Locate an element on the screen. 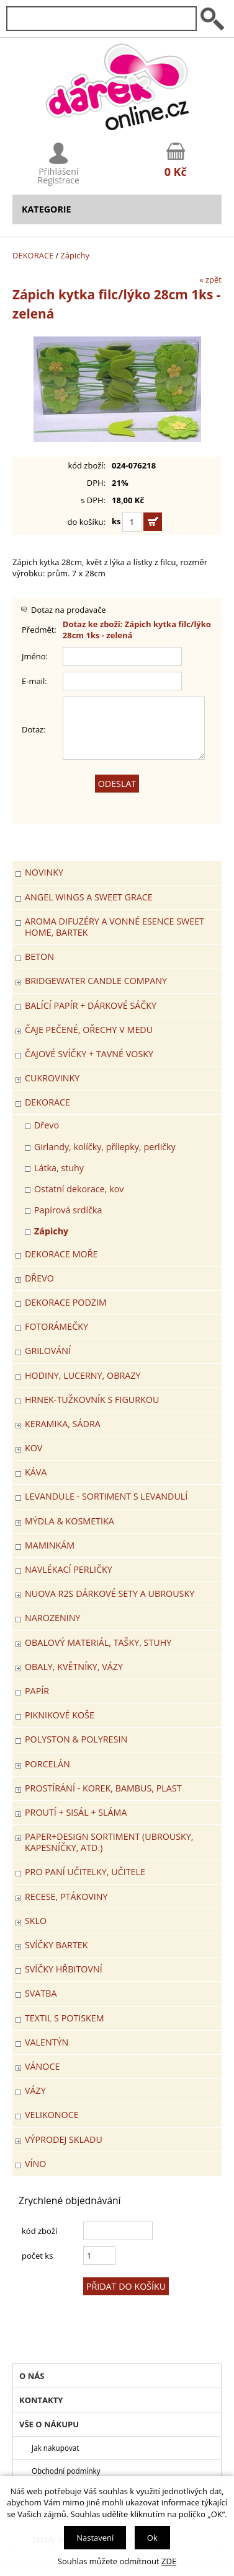  Jméno: is located at coordinates (35, 656).